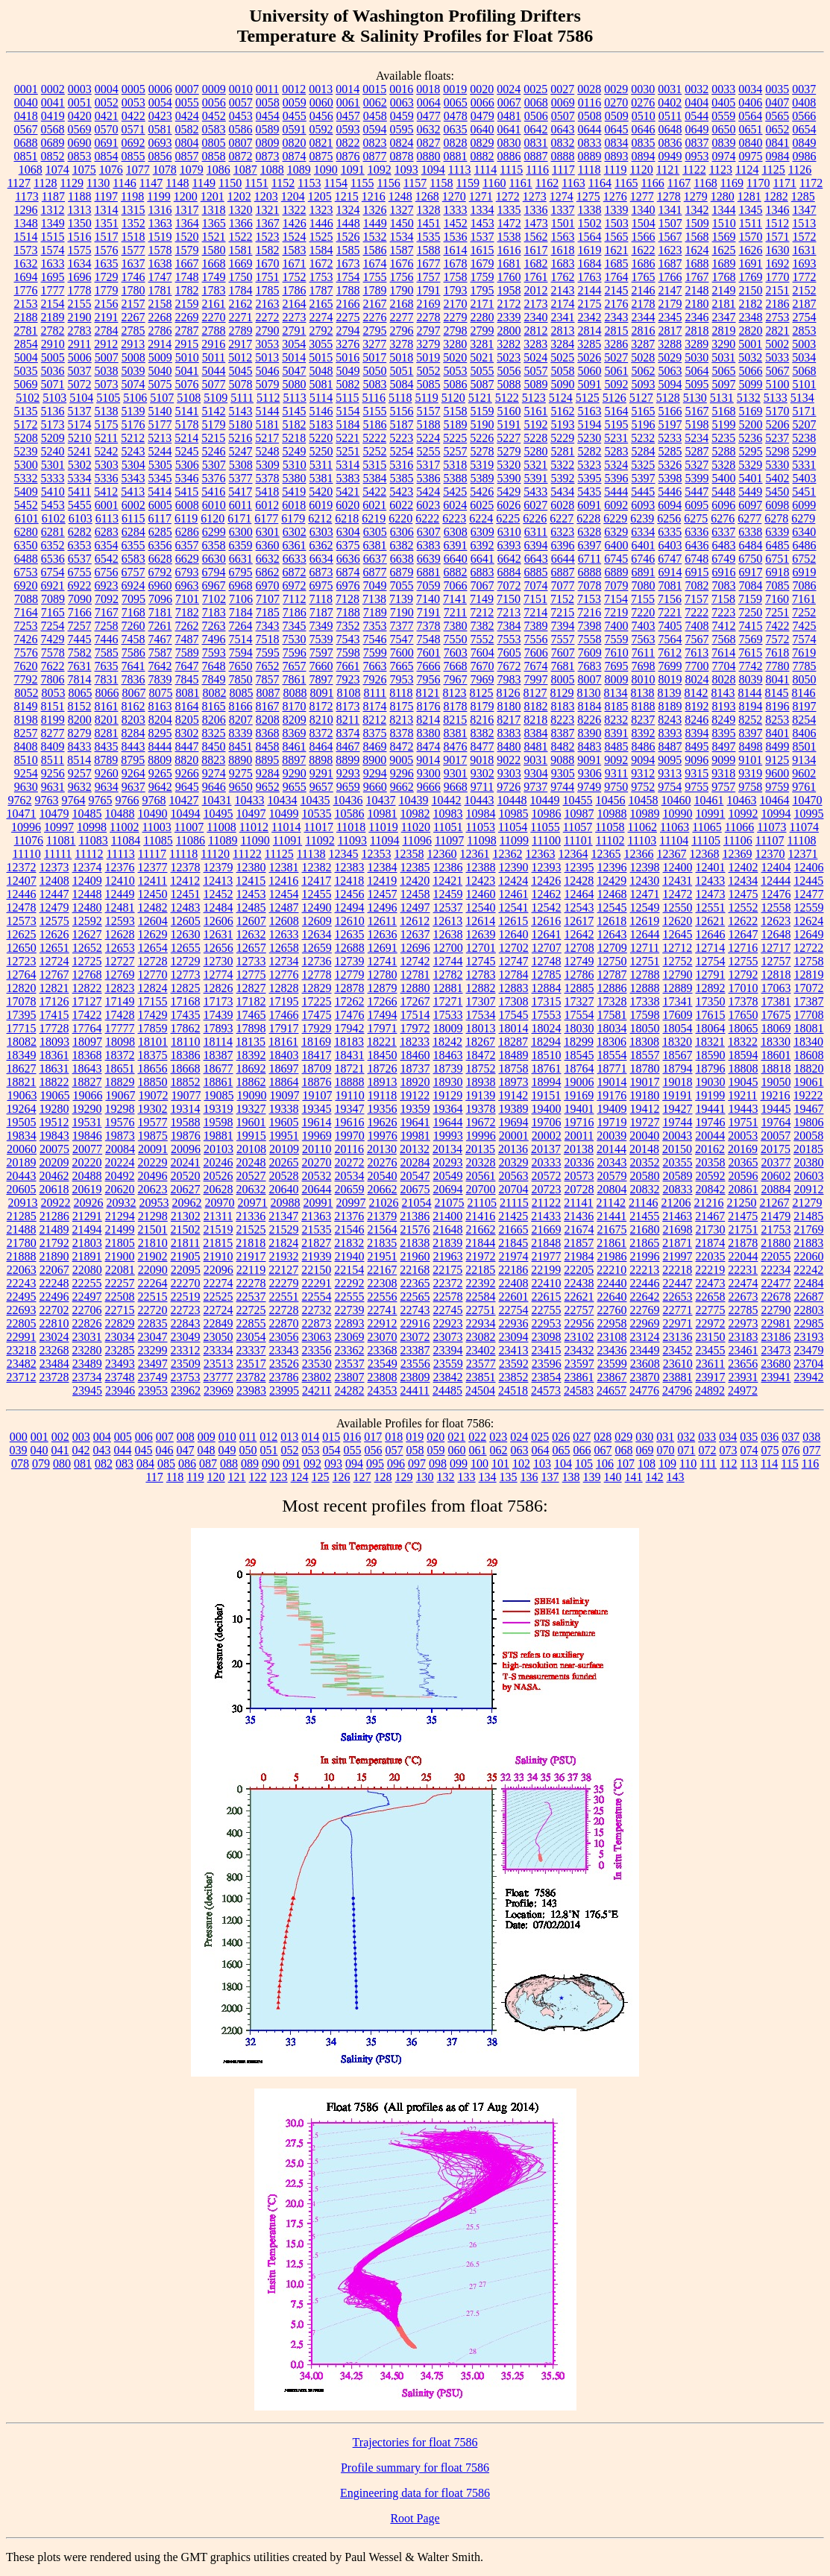 Image resolution: width=830 pixels, height=2576 pixels. I want to click on 1671, so click(294, 263).